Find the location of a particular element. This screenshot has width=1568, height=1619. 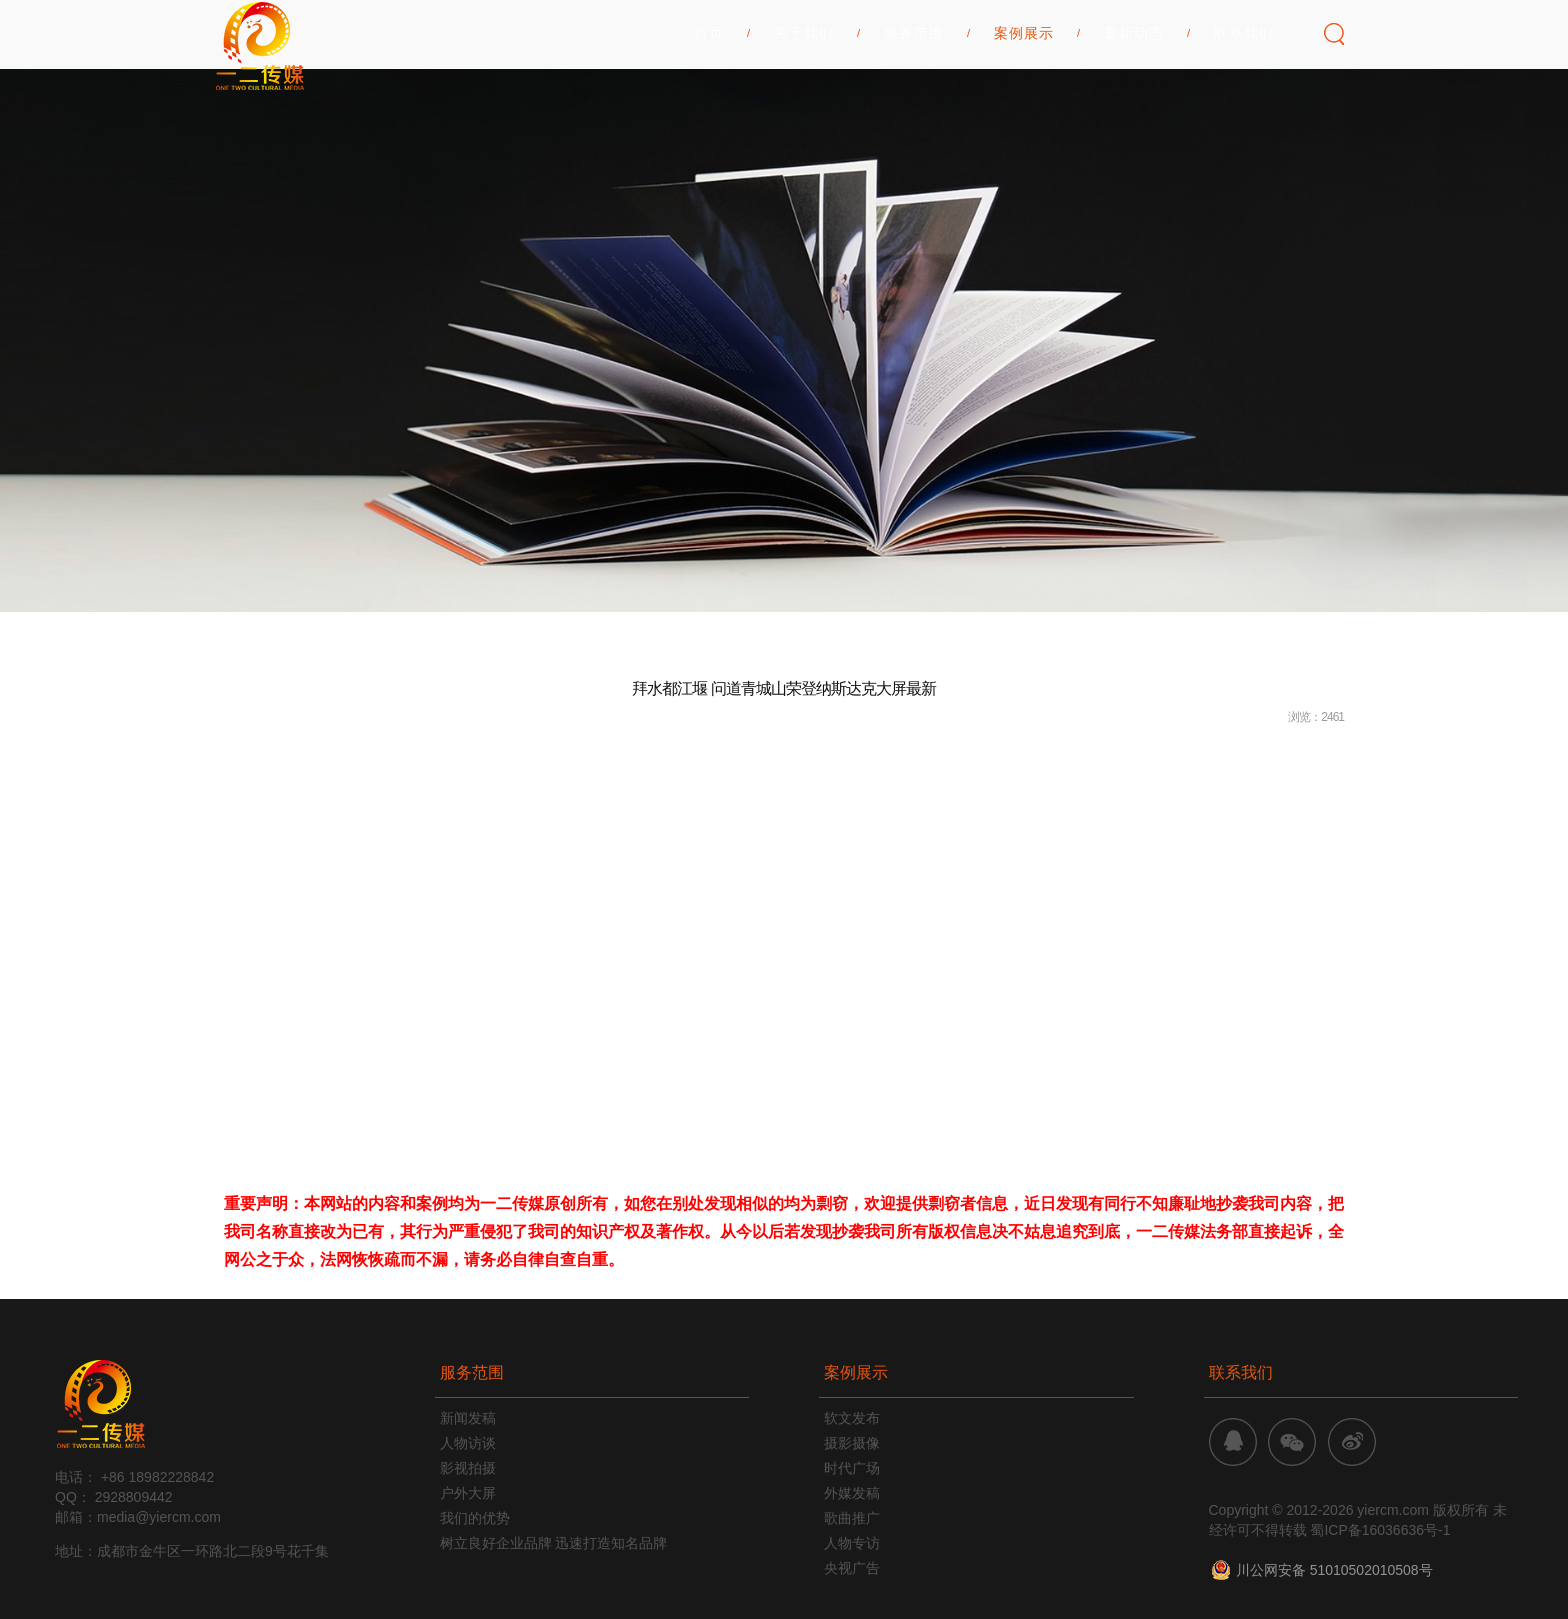

歌曲推广 is located at coordinates (852, 1518).